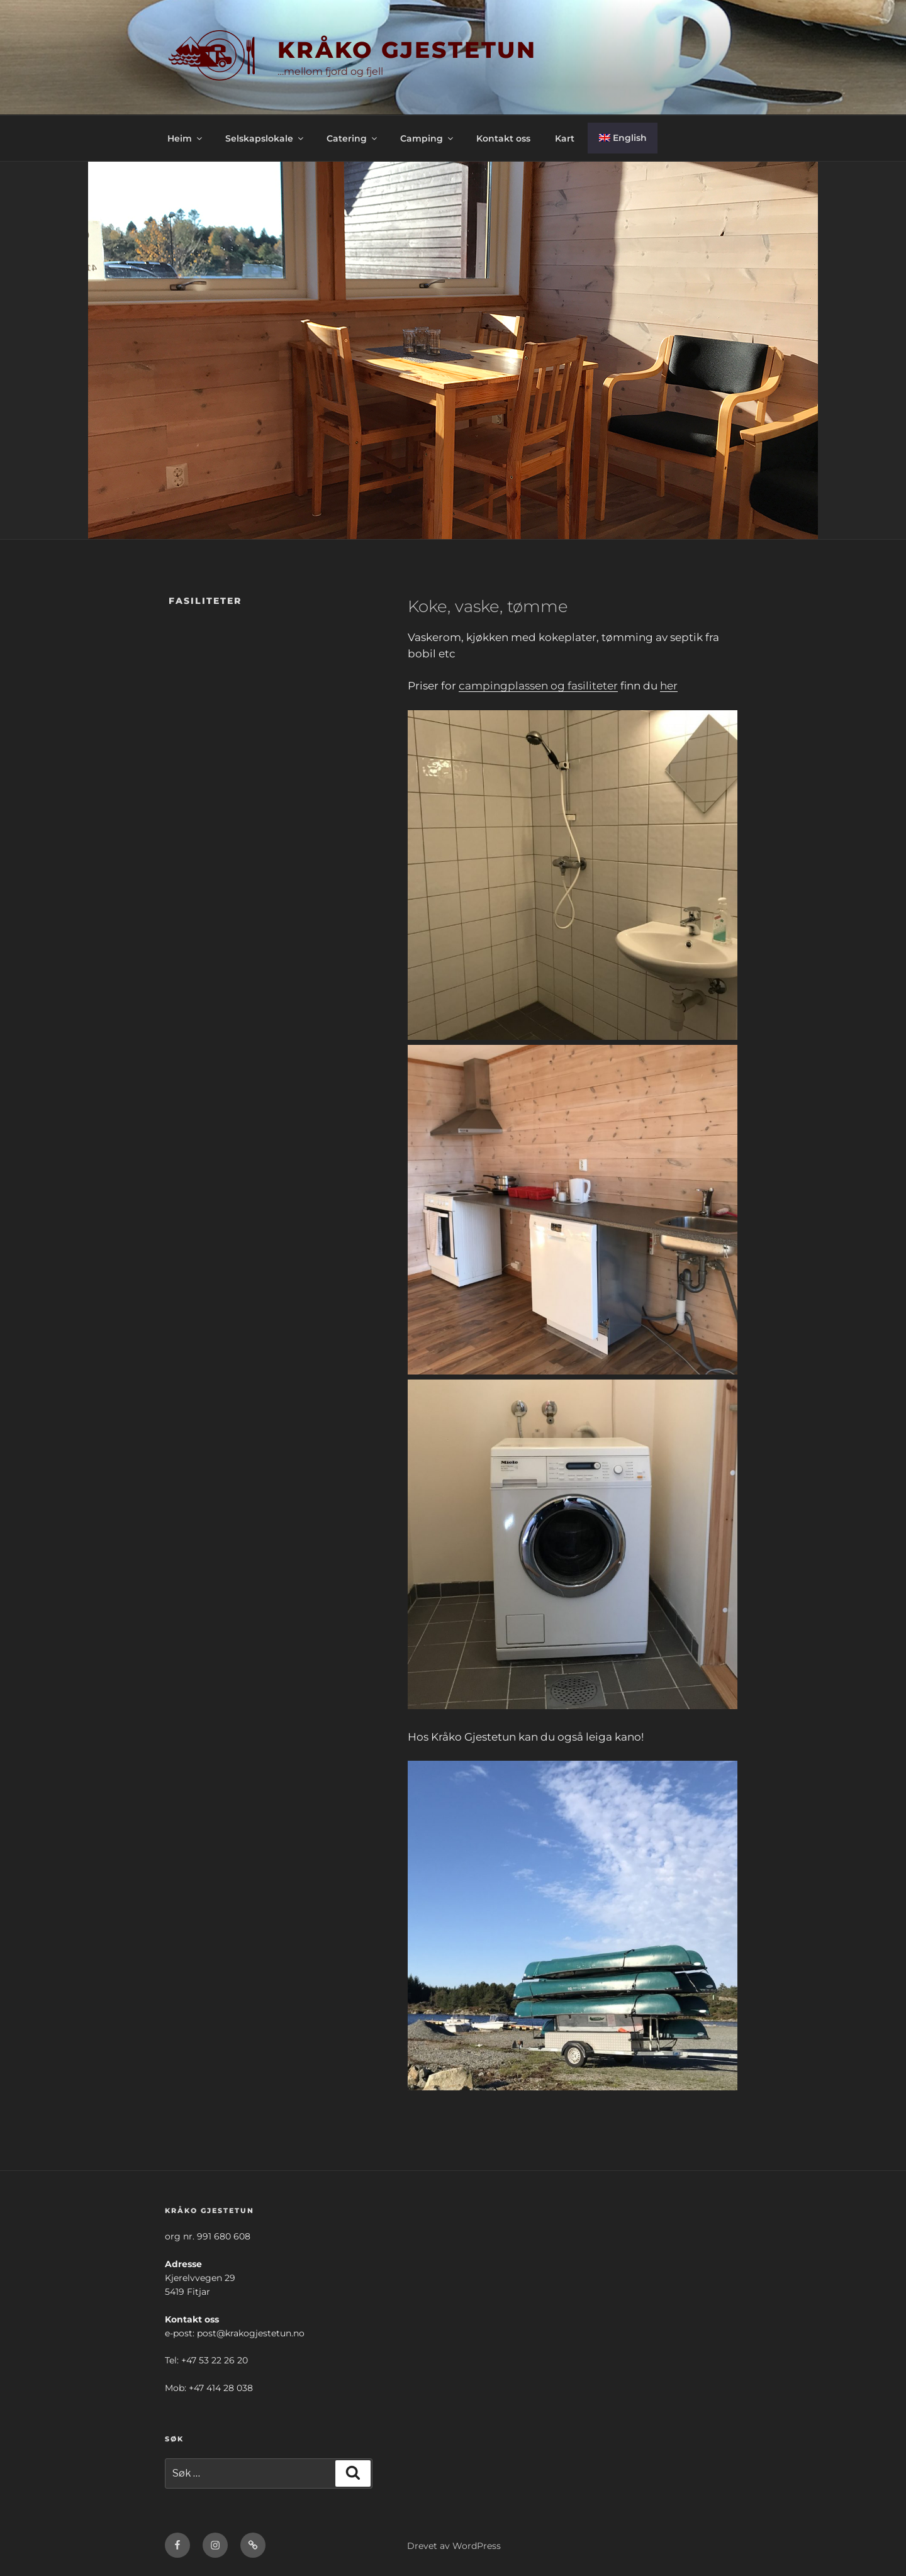 The image size is (906, 2576). What do you see at coordinates (185, 138) in the screenshot?
I see `Heim` at bounding box center [185, 138].